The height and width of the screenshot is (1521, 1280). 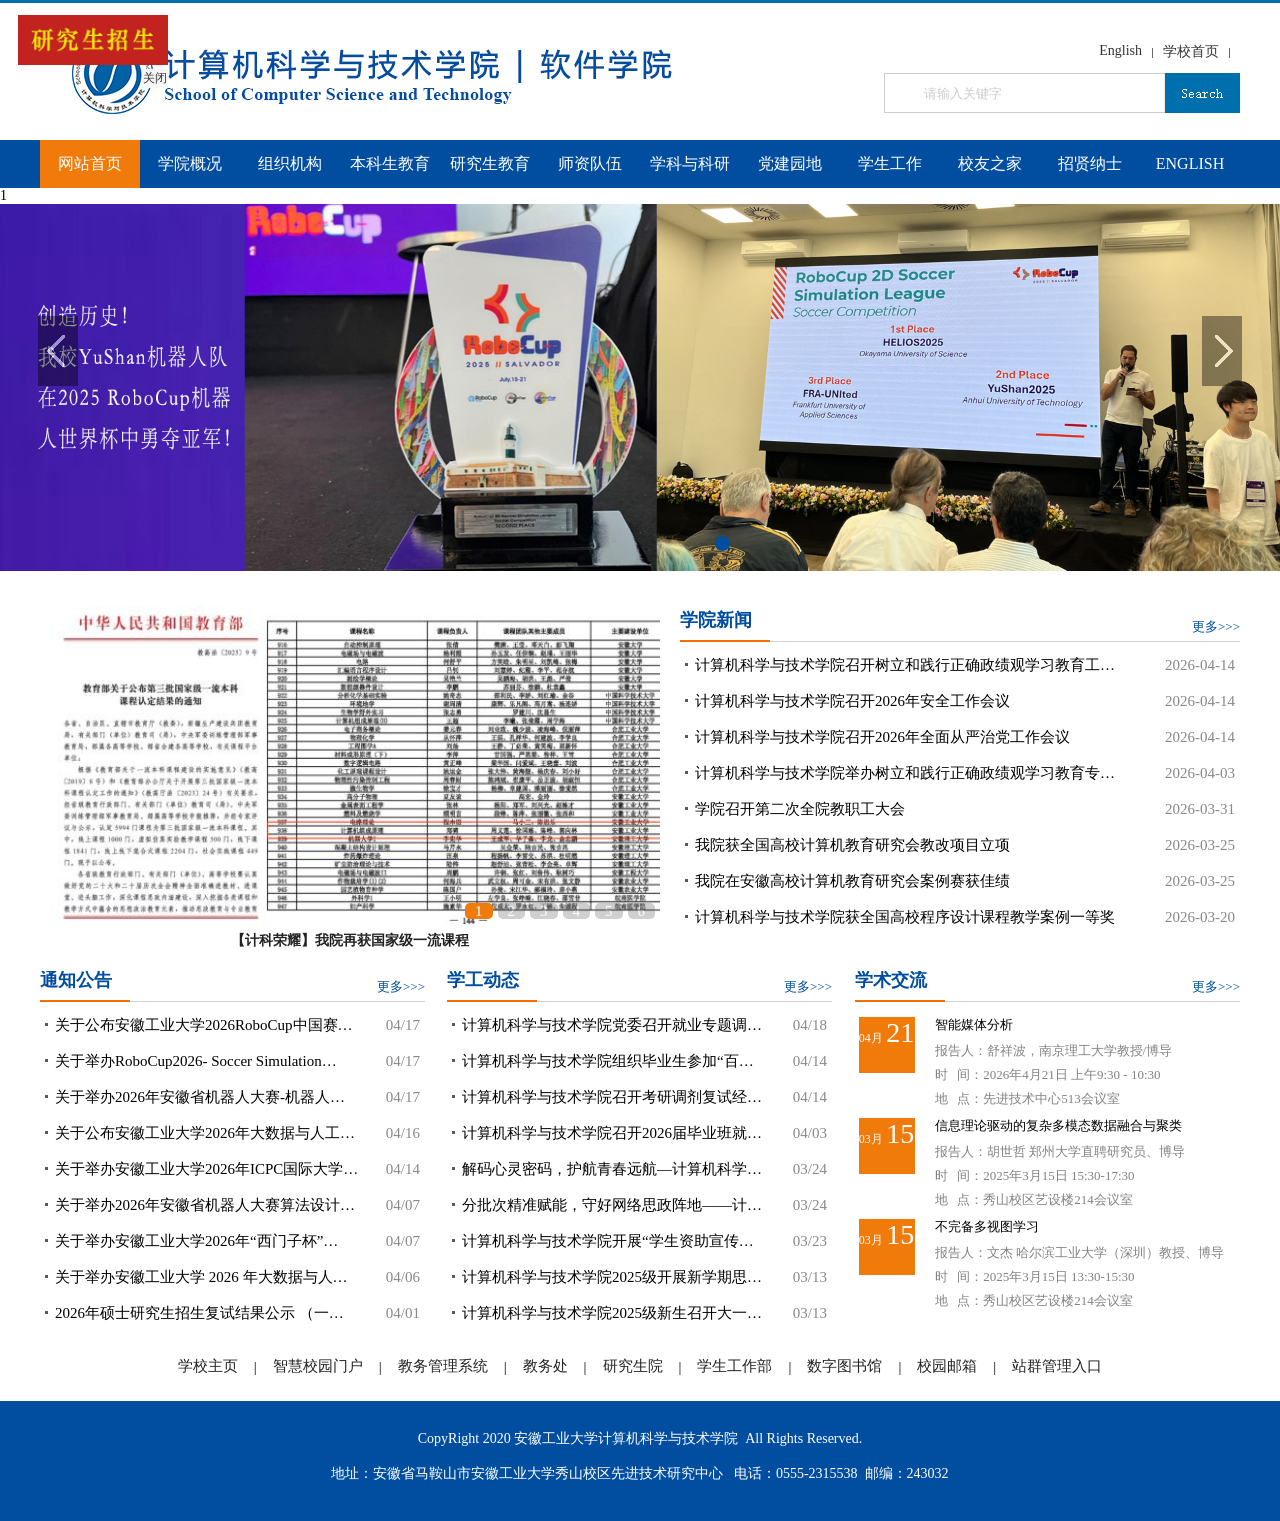 What do you see at coordinates (790, 163) in the screenshot?
I see `党建园地` at bounding box center [790, 163].